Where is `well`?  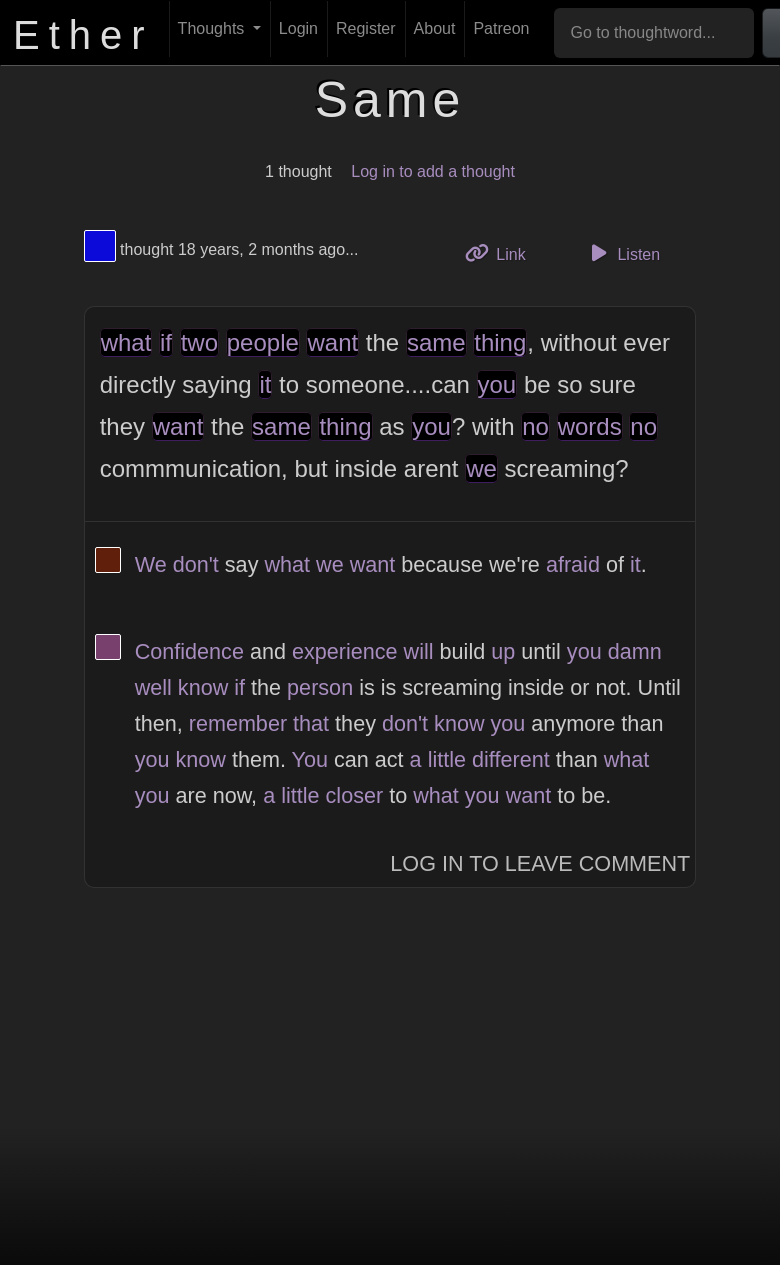
well is located at coordinates (153, 687).